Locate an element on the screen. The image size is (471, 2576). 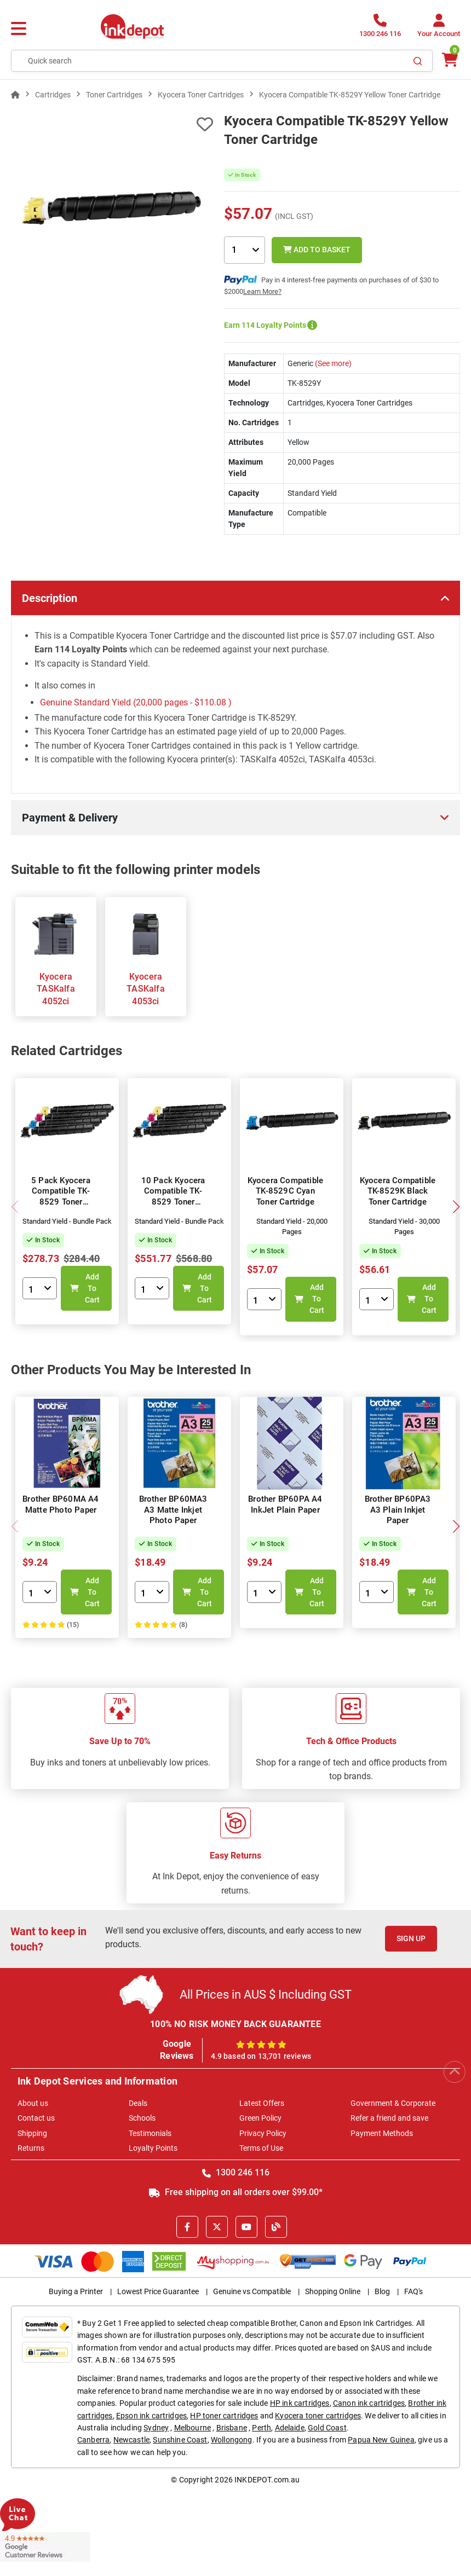
Gold Coast is located at coordinates (327, 2427).